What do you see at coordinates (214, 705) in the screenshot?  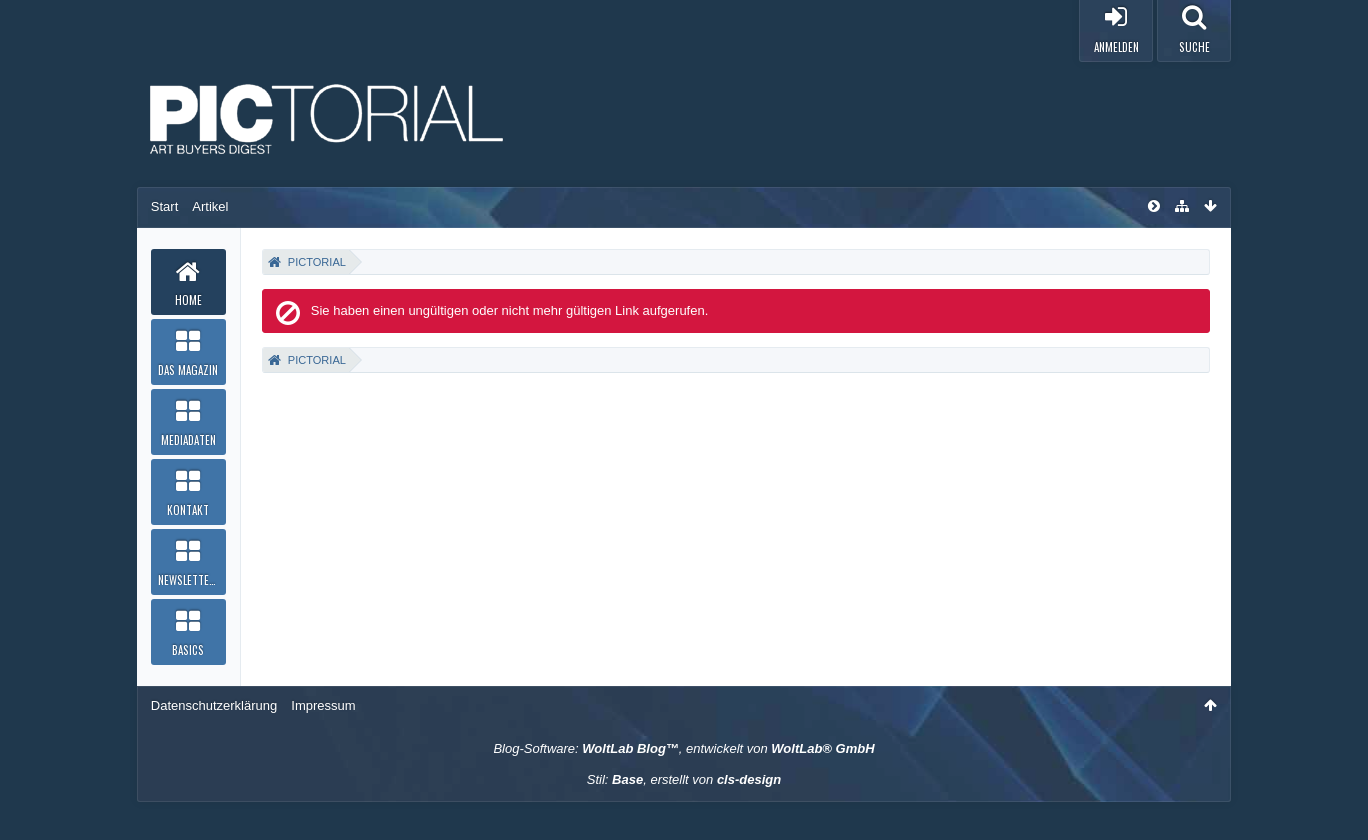 I see `Datenschutzerklärung` at bounding box center [214, 705].